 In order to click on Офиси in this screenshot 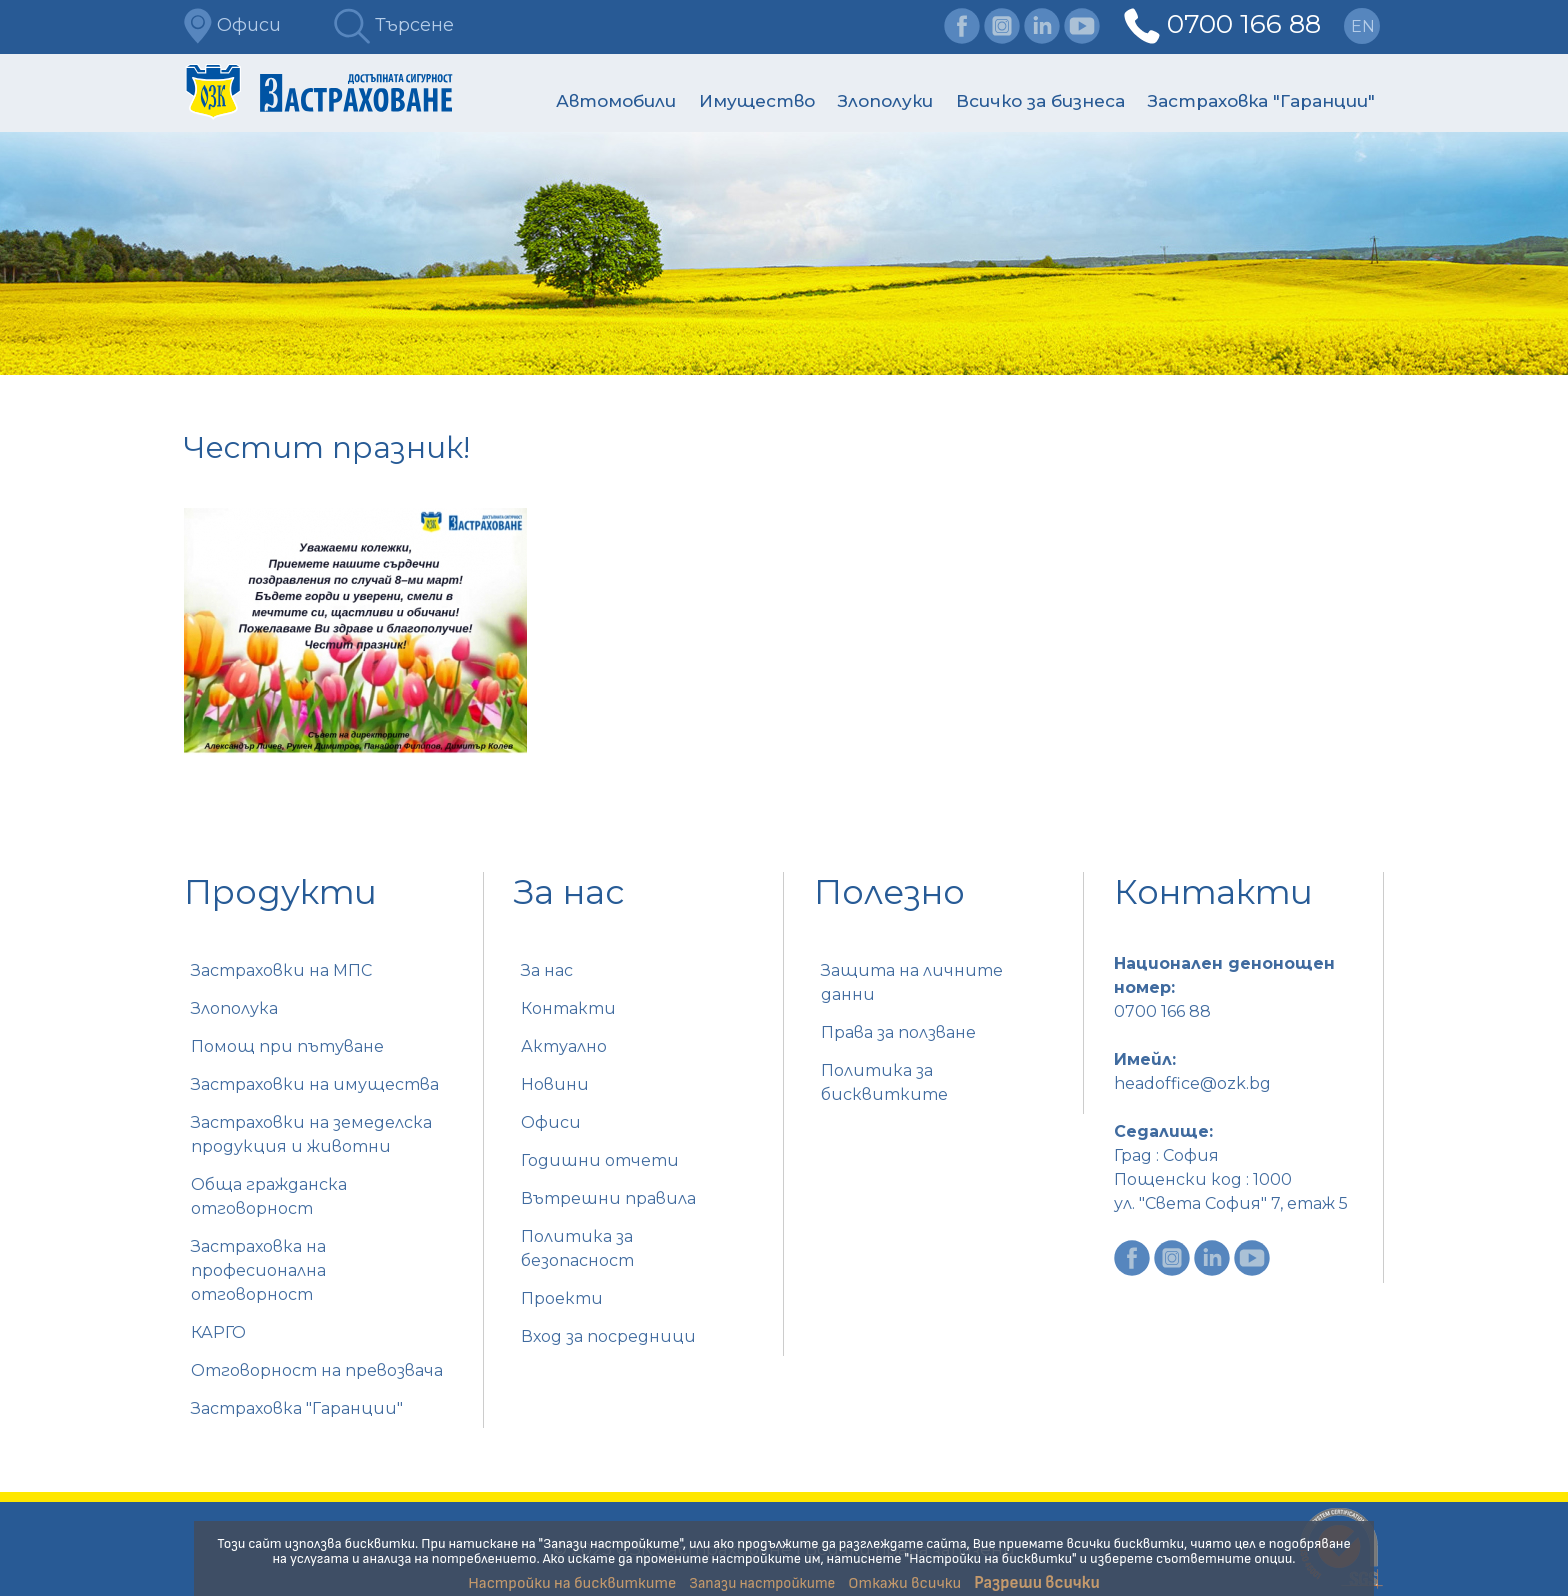, I will do `click(232, 25)`.